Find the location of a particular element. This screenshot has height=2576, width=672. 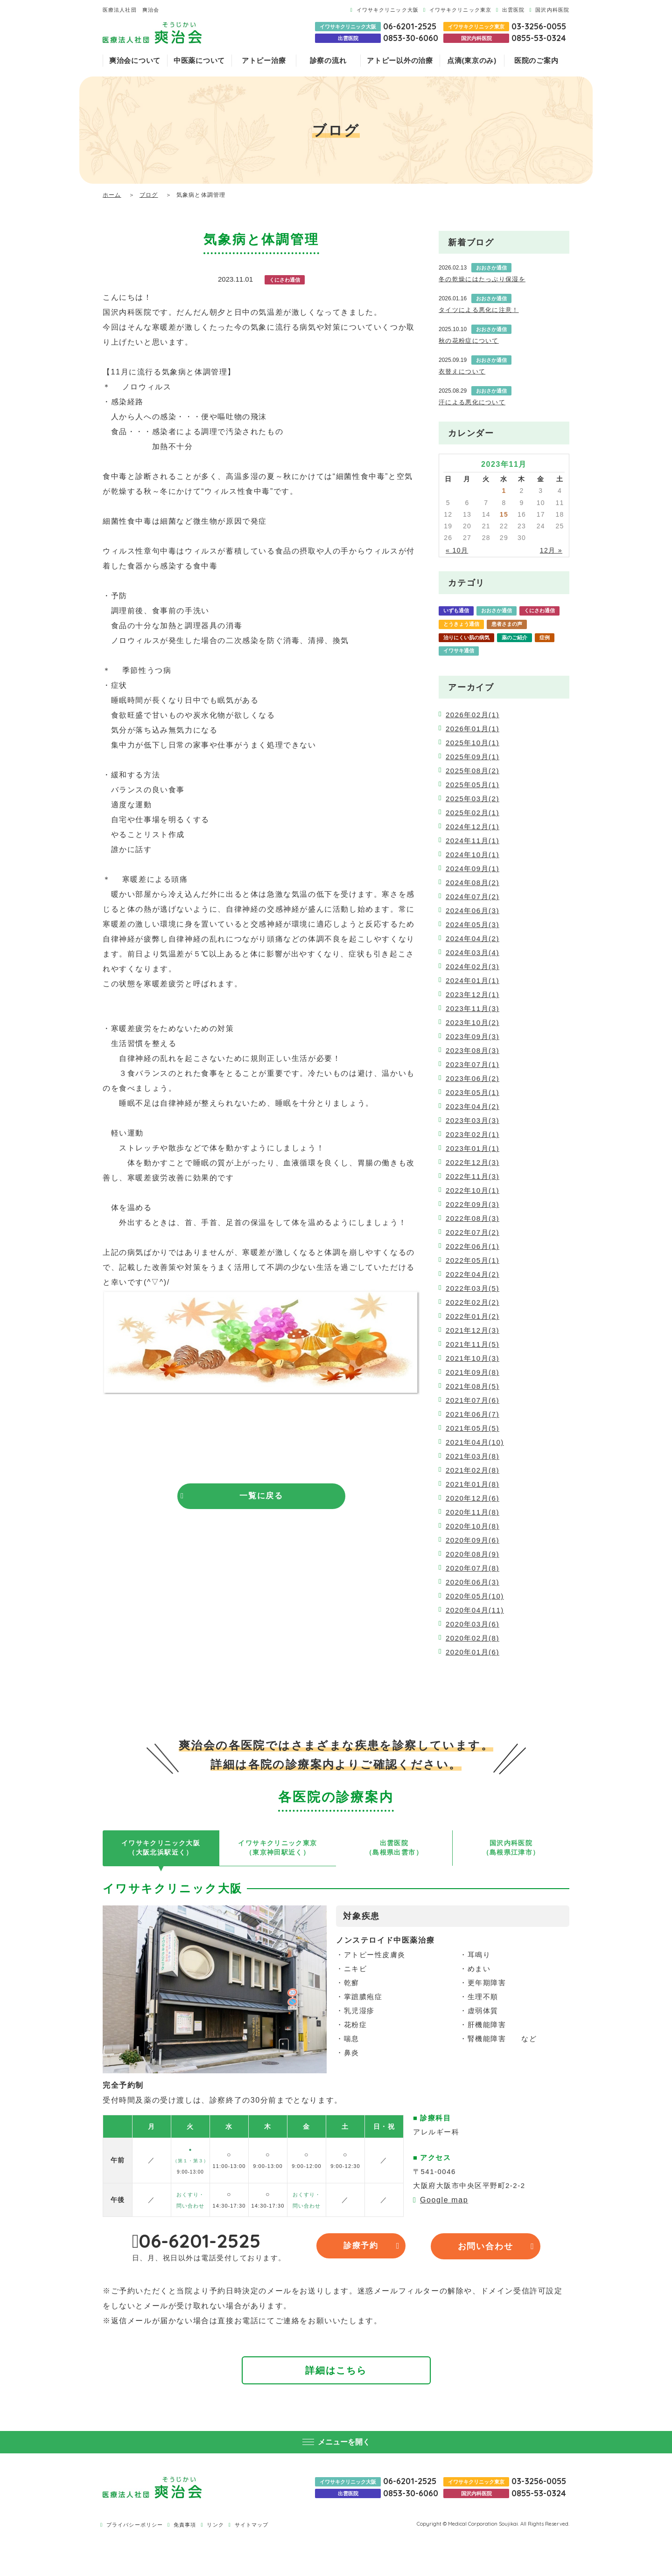

冬の乾燥にはたっぷり保湿を is located at coordinates (482, 279).